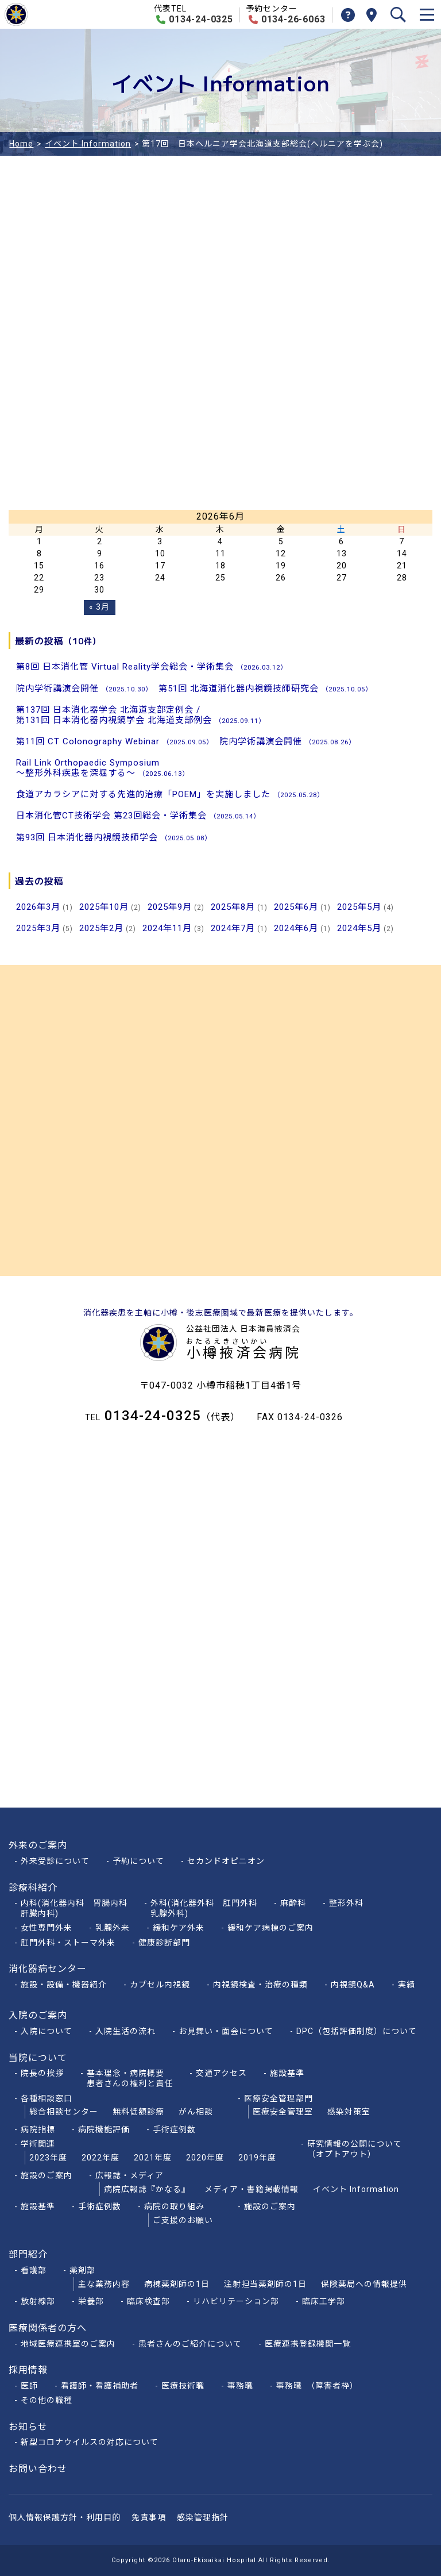 The image size is (441, 2576). Describe the element at coordinates (130, 2078) in the screenshot. I see `基本理念・病院概要患者さんの権利と責任` at that location.